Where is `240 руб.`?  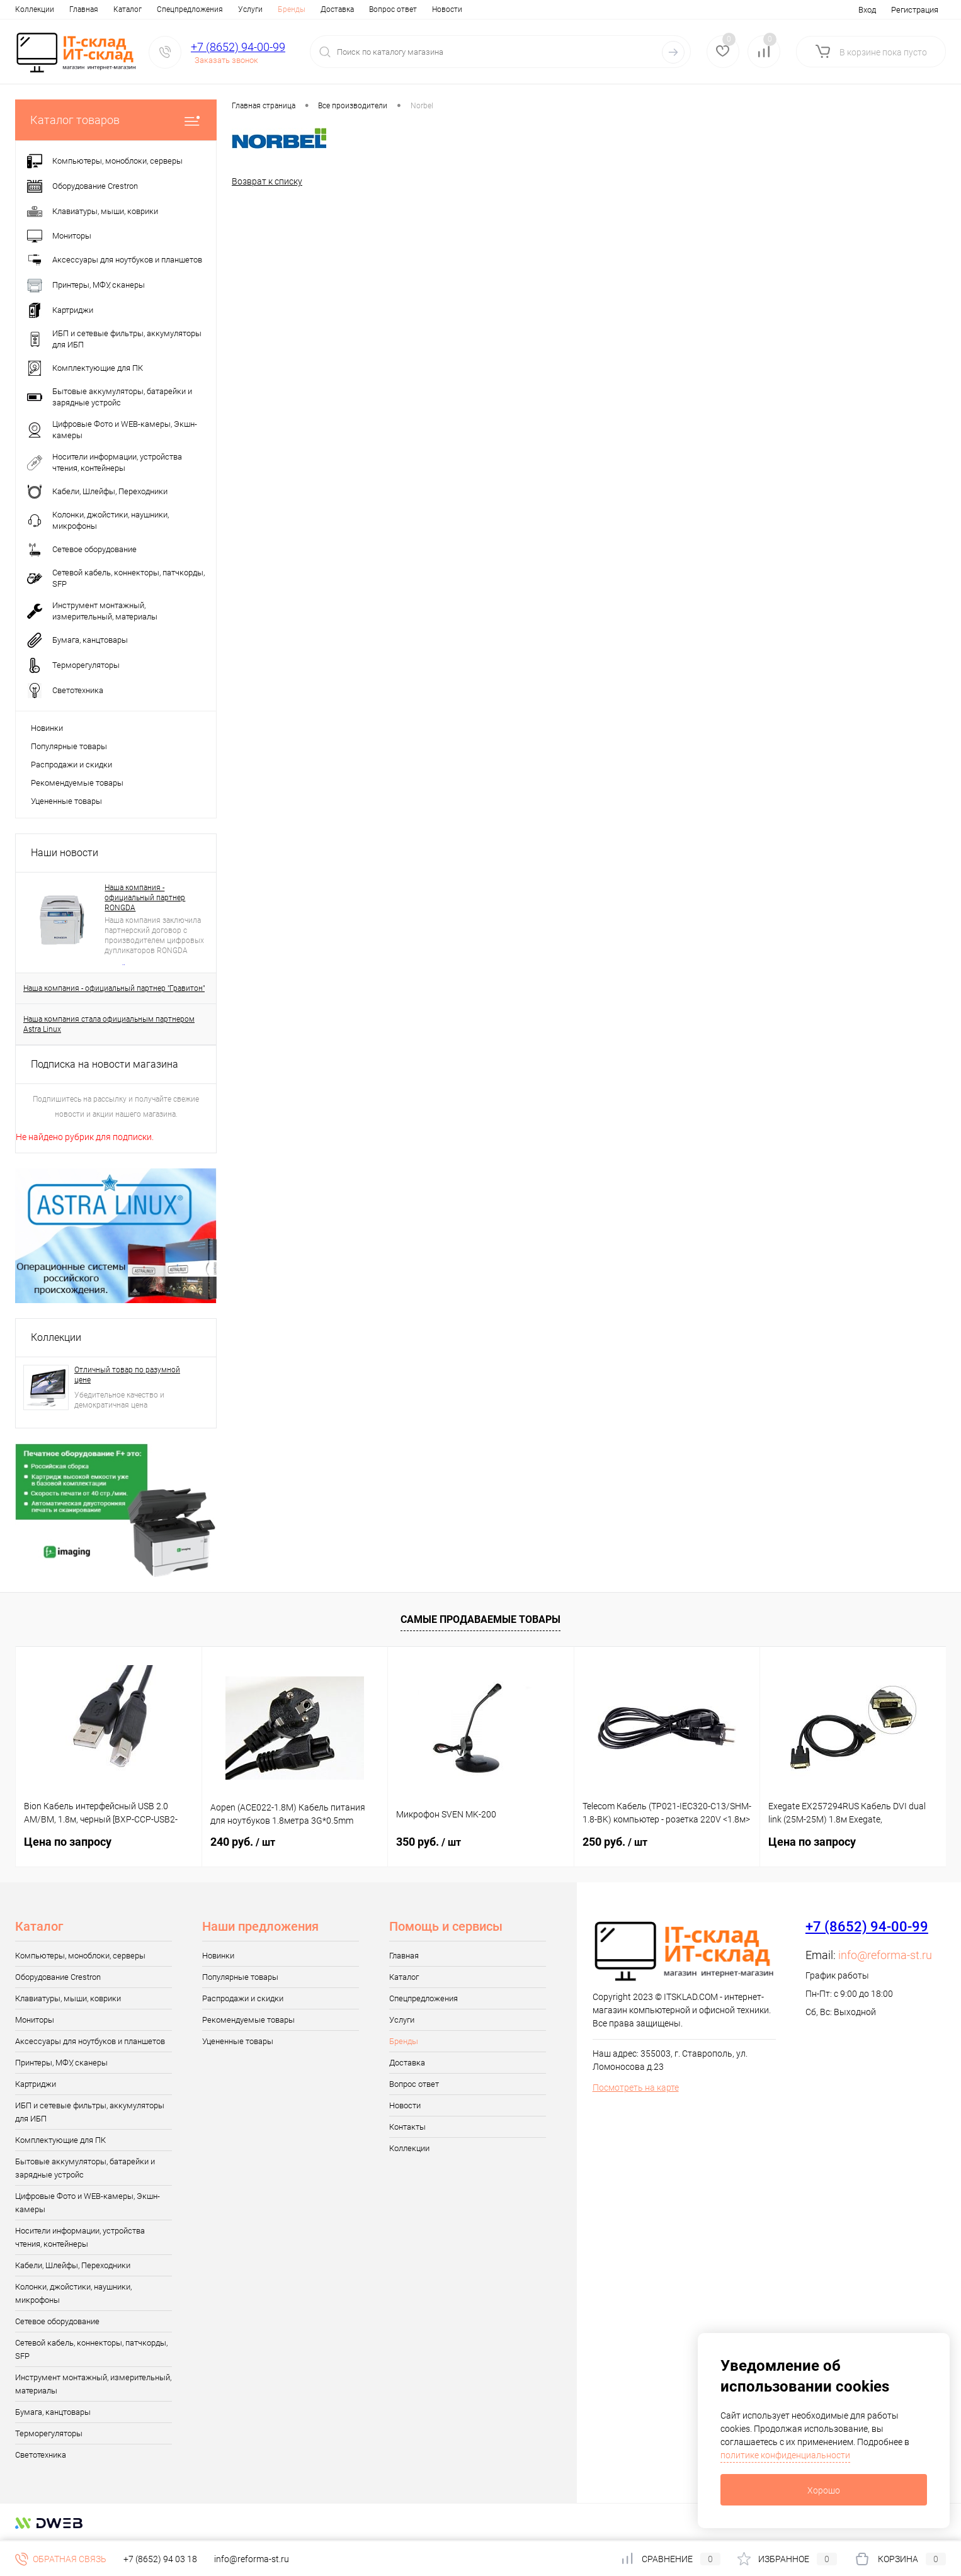 240 руб. is located at coordinates (242, 1841).